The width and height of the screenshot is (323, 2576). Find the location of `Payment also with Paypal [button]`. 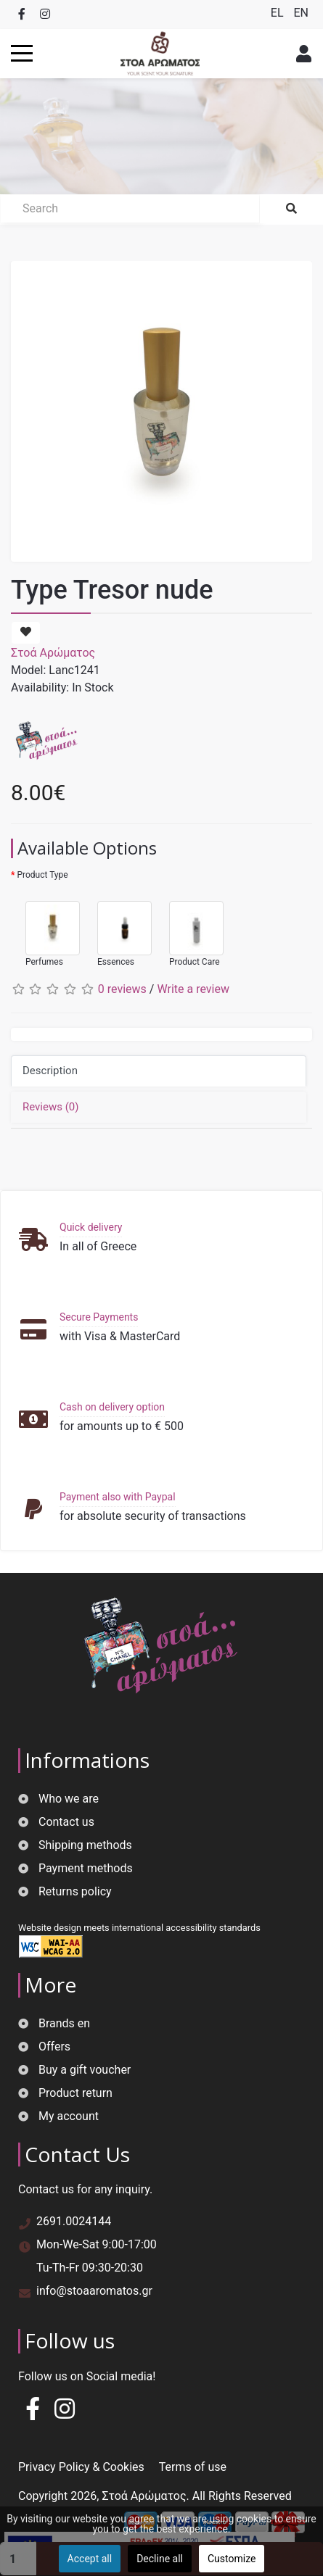

Payment also with Paypal [button] is located at coordinates (118, 1497).